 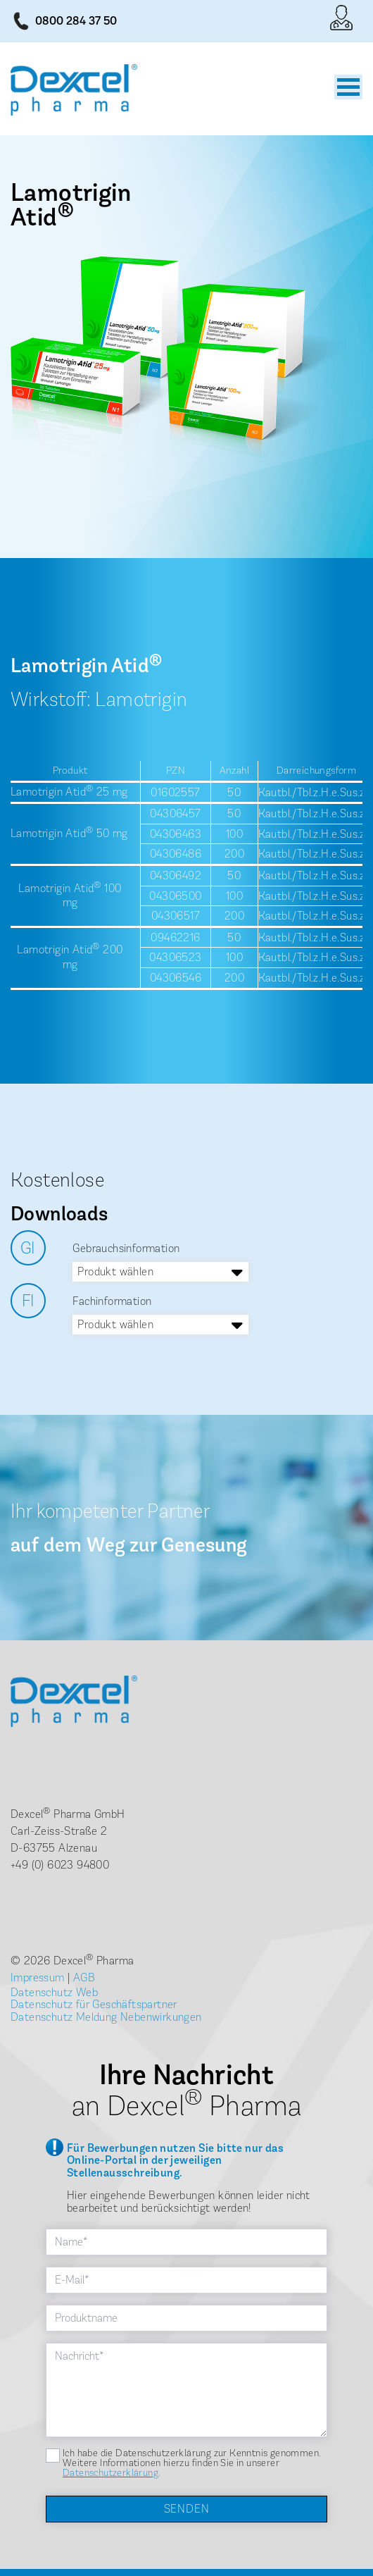 What do you see at coordinates (192, 2463) in the screenshot?
I see `Ich habe die Datenschutzerklärung zur Kenntnis genommen. Weitere Informationen hierzu finden Sie in unserer .` at bounding box center [192, 2463].